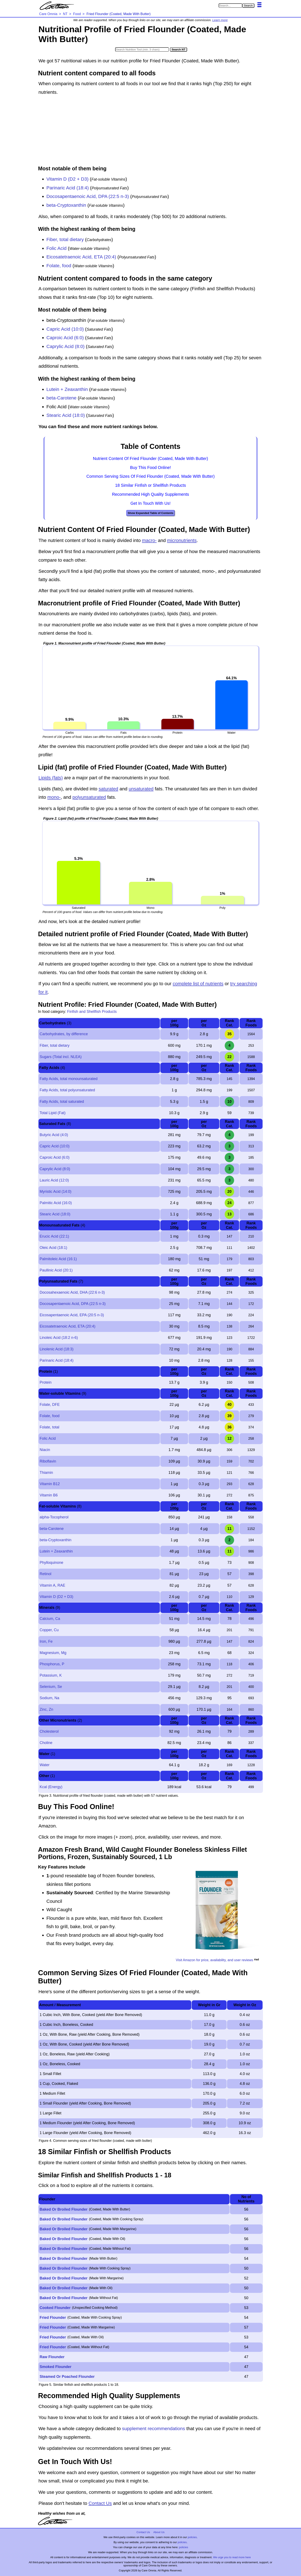  What do you see at coordinates (45, 1450) in the screenshot?
I see `Niacin` at bounding box center [45, 1450].